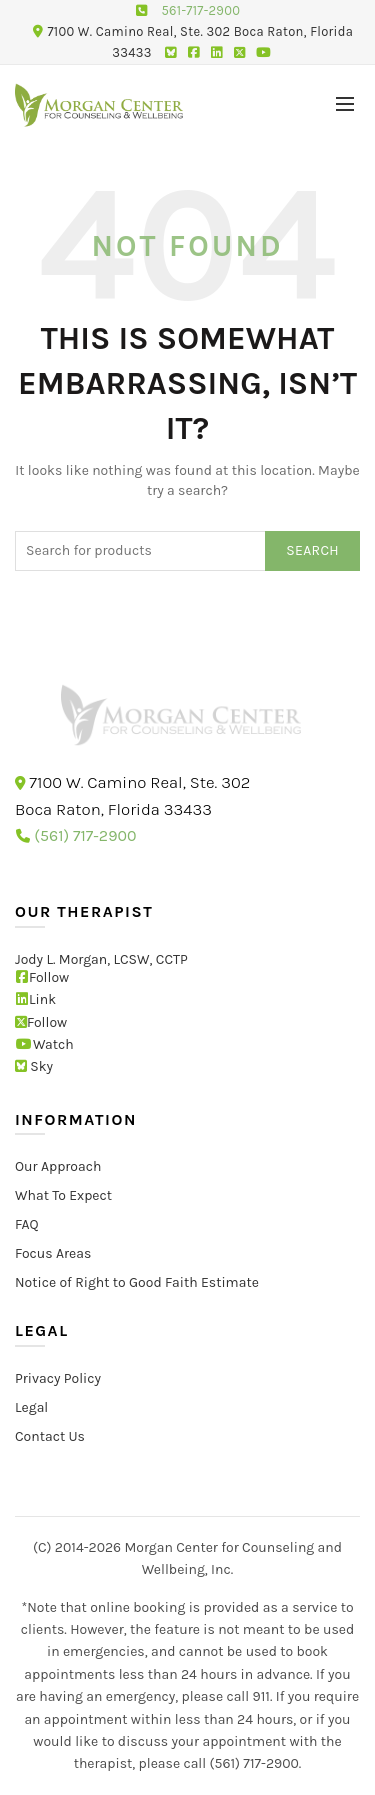 The image size is (375, 1795). I want to click on 561-717-2900, so click(200, 10).